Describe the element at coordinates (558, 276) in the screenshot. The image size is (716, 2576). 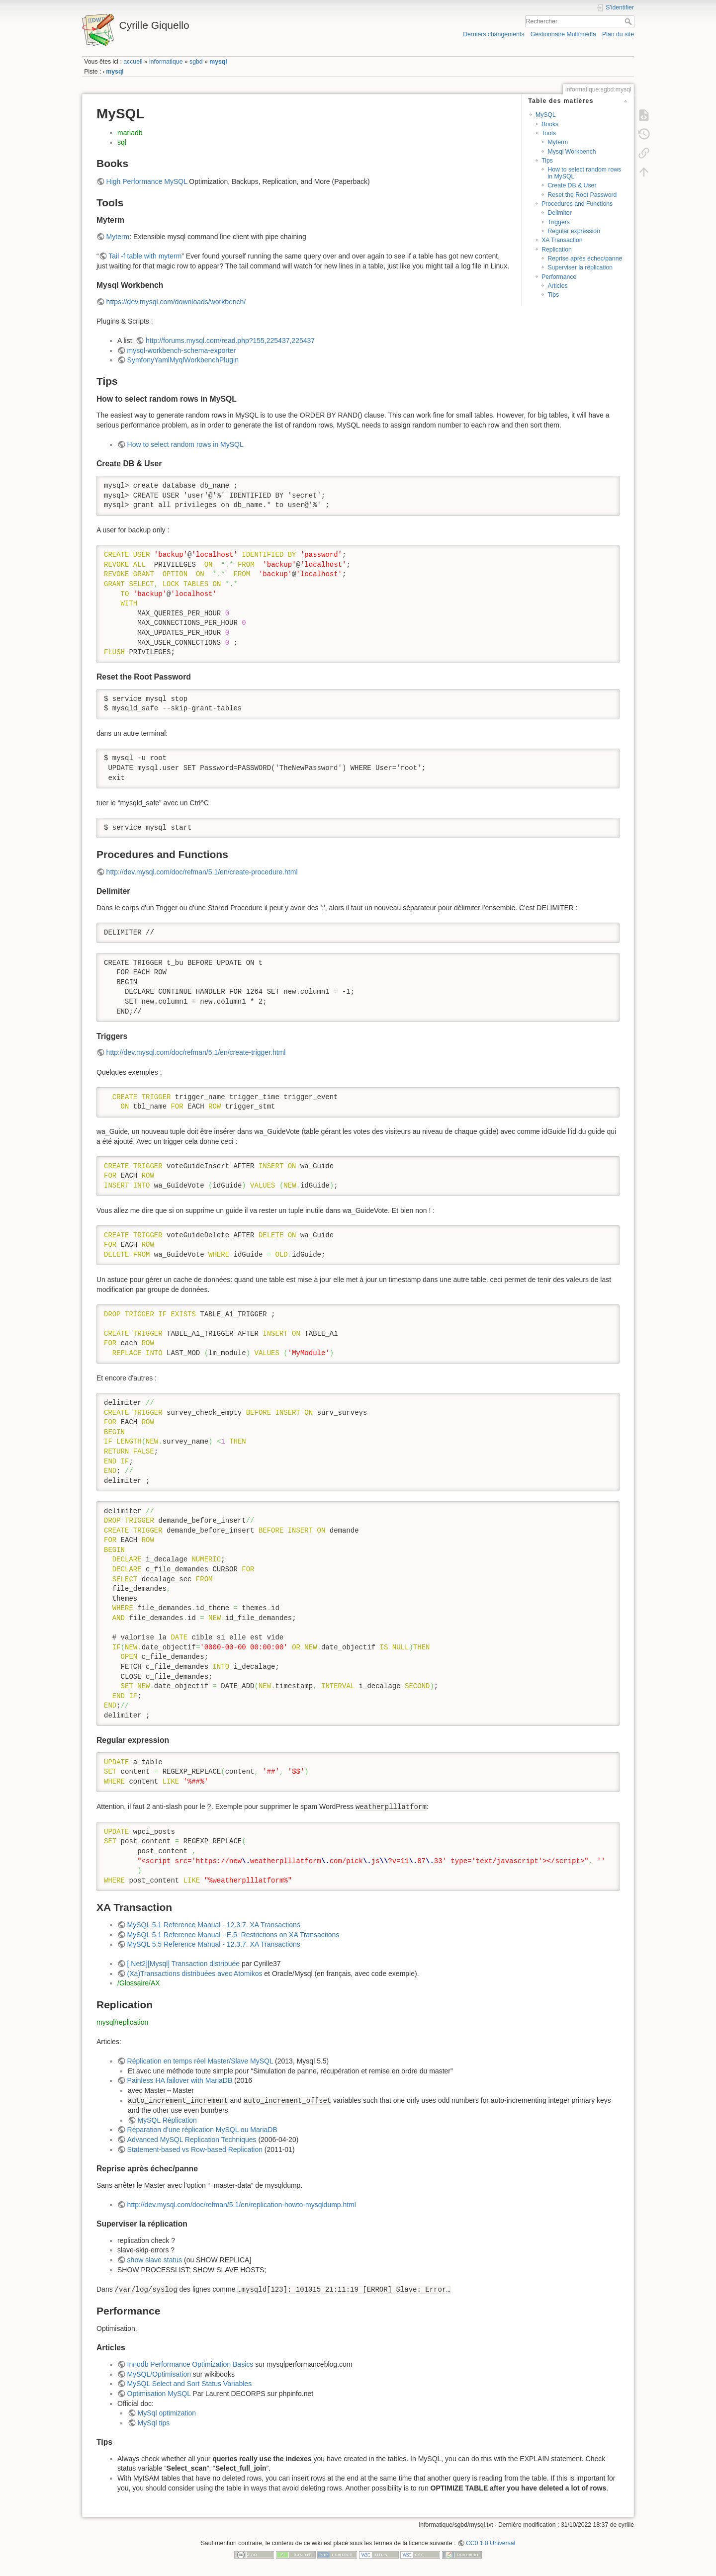
I see `Performance` at that location.